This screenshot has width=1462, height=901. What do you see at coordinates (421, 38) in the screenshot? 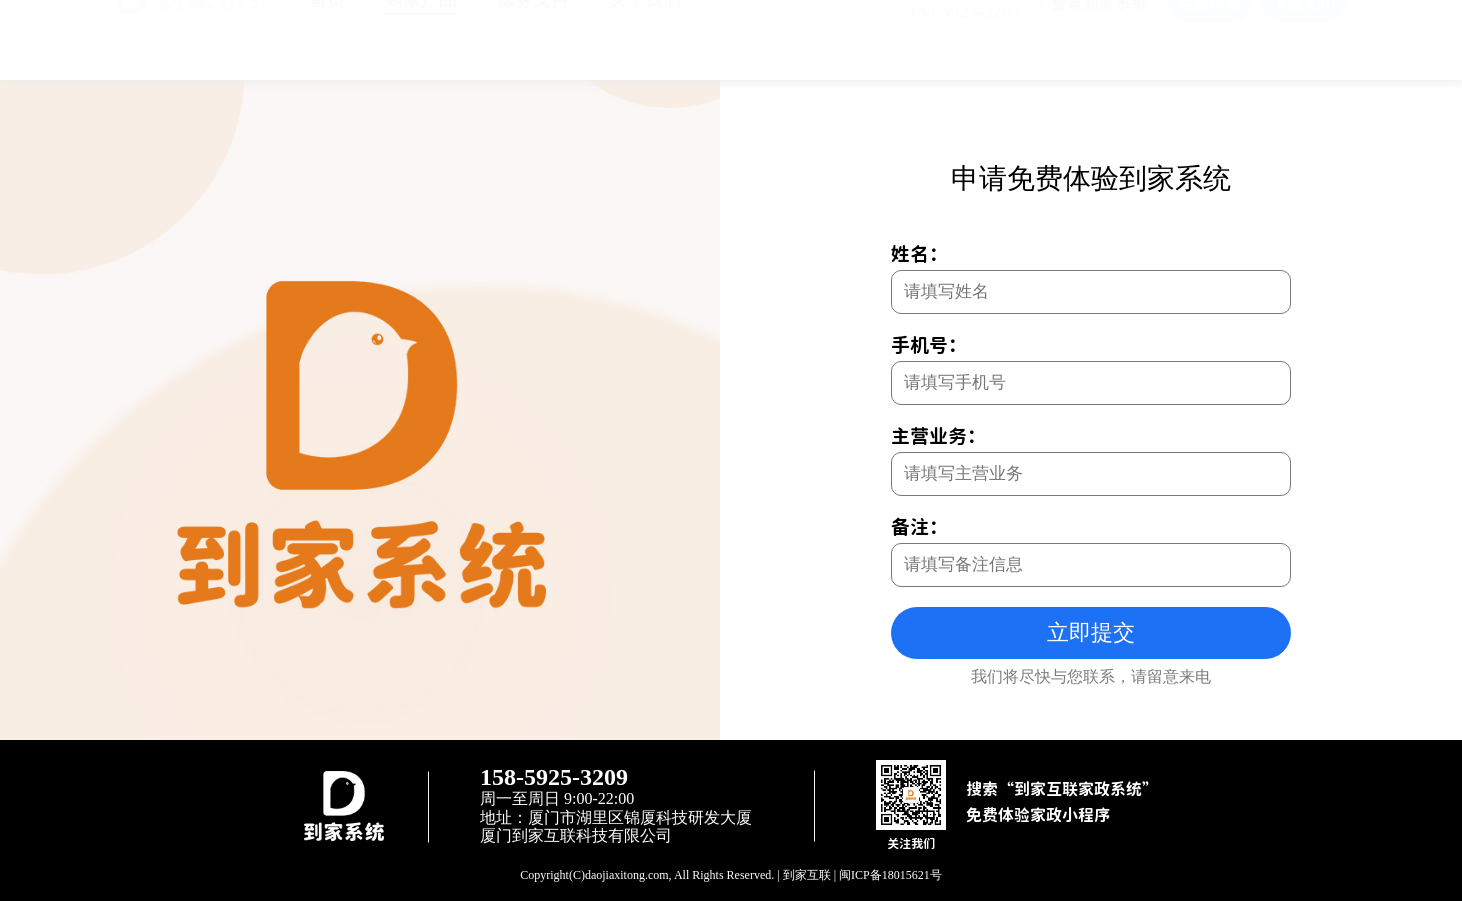
I see `到家产品` at bounding box center [421, 38].